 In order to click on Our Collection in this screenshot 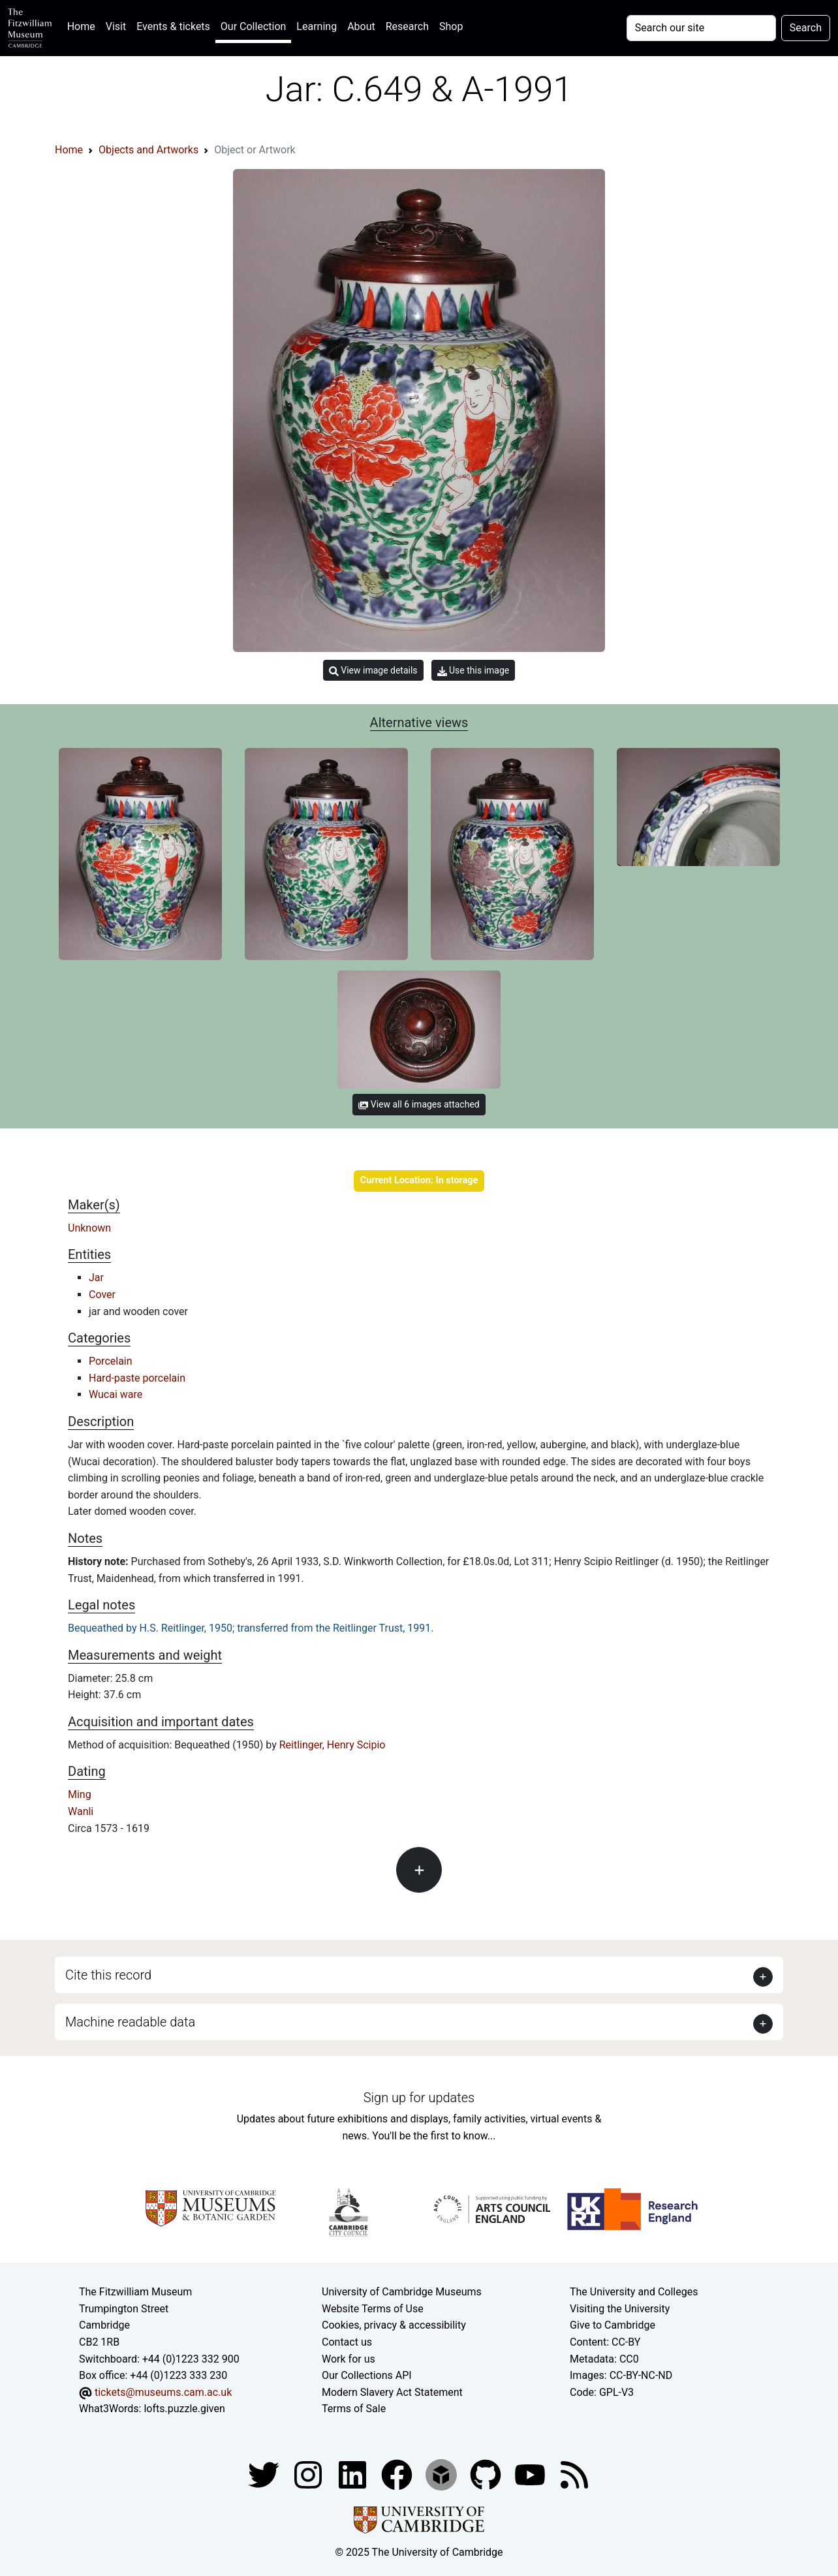, I will do `click(253, 26)`.